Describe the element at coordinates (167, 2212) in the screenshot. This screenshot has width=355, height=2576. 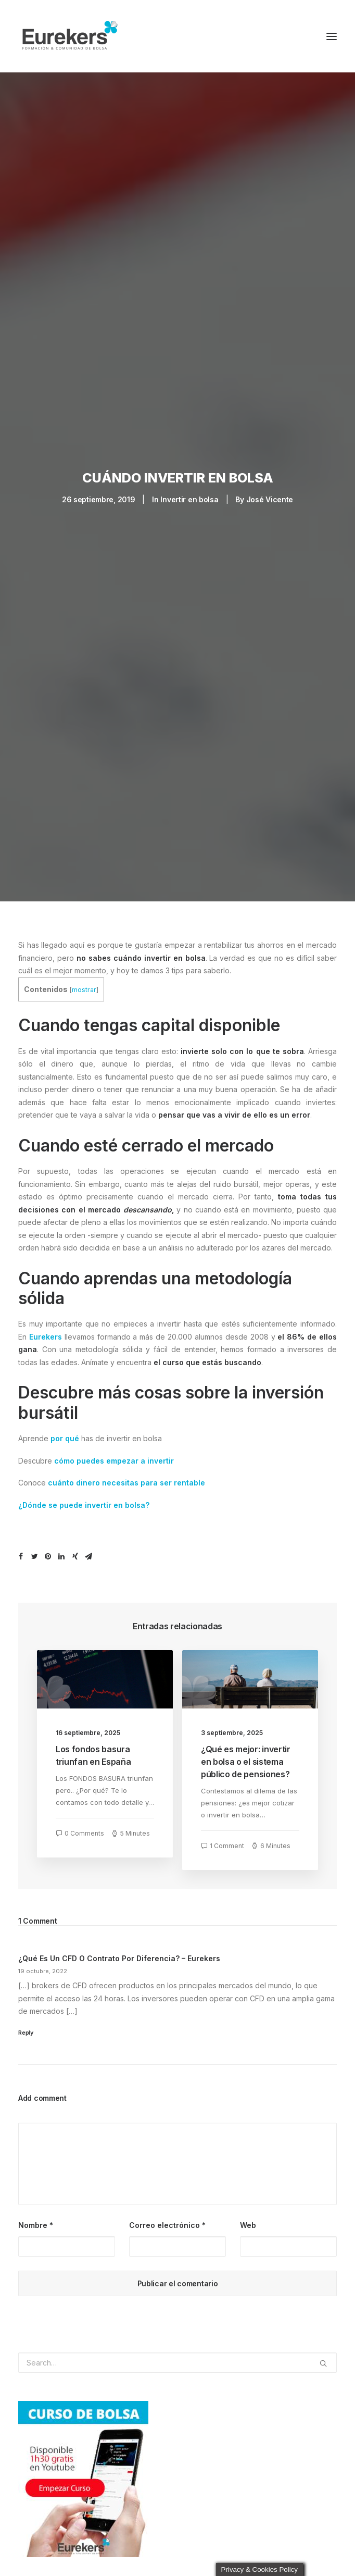
I see `Correo electrónico` at that location.